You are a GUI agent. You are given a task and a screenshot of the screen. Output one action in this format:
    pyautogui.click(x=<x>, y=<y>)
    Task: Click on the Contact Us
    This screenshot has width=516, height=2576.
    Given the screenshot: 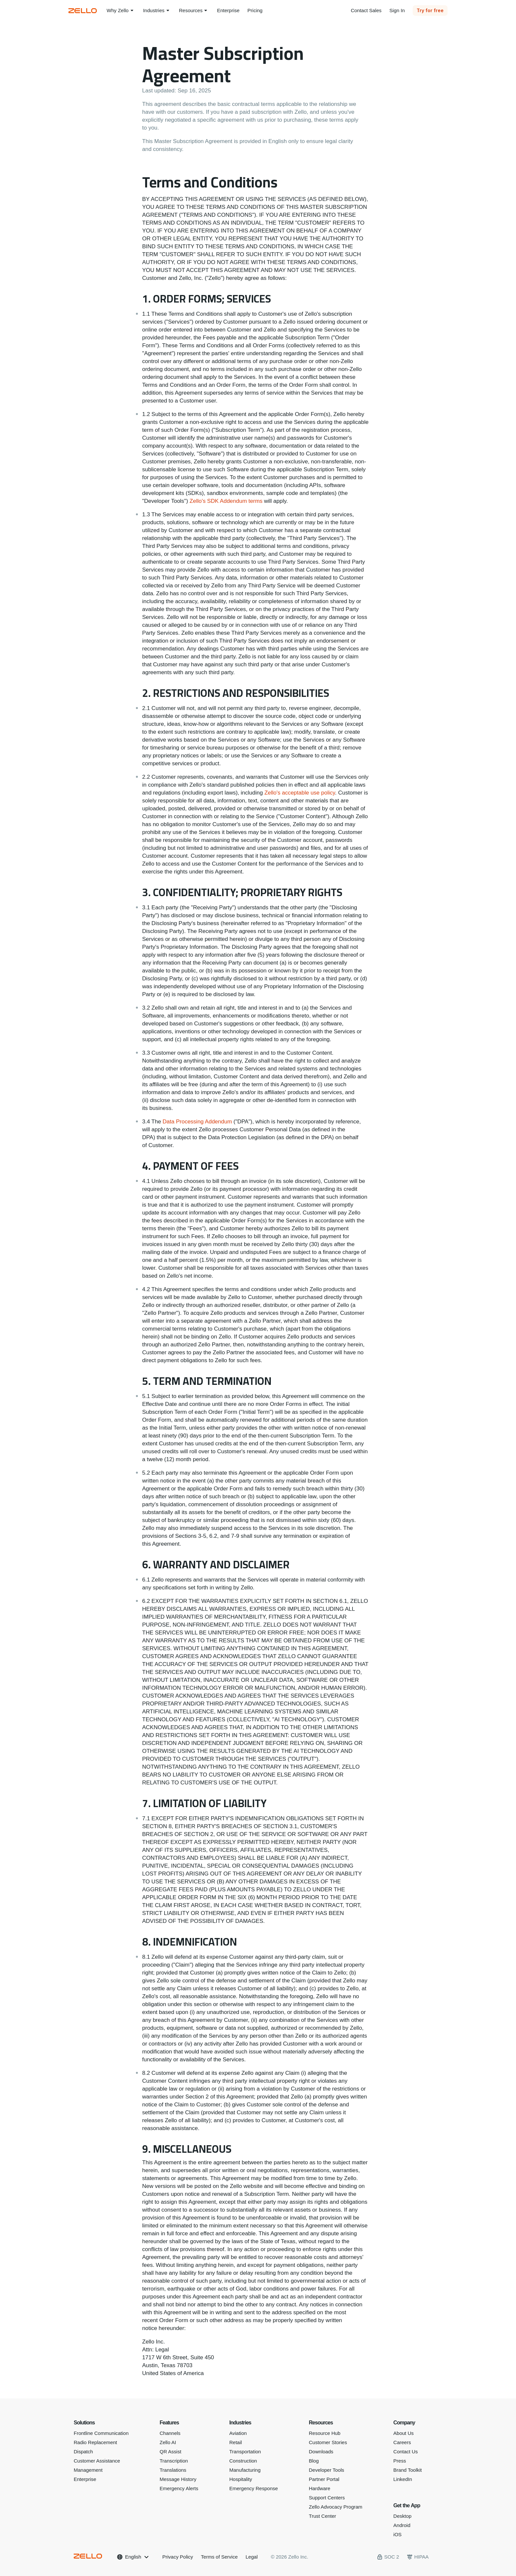 What is the action you would take?
    pyautogui.click(x=405, y=2451)
    